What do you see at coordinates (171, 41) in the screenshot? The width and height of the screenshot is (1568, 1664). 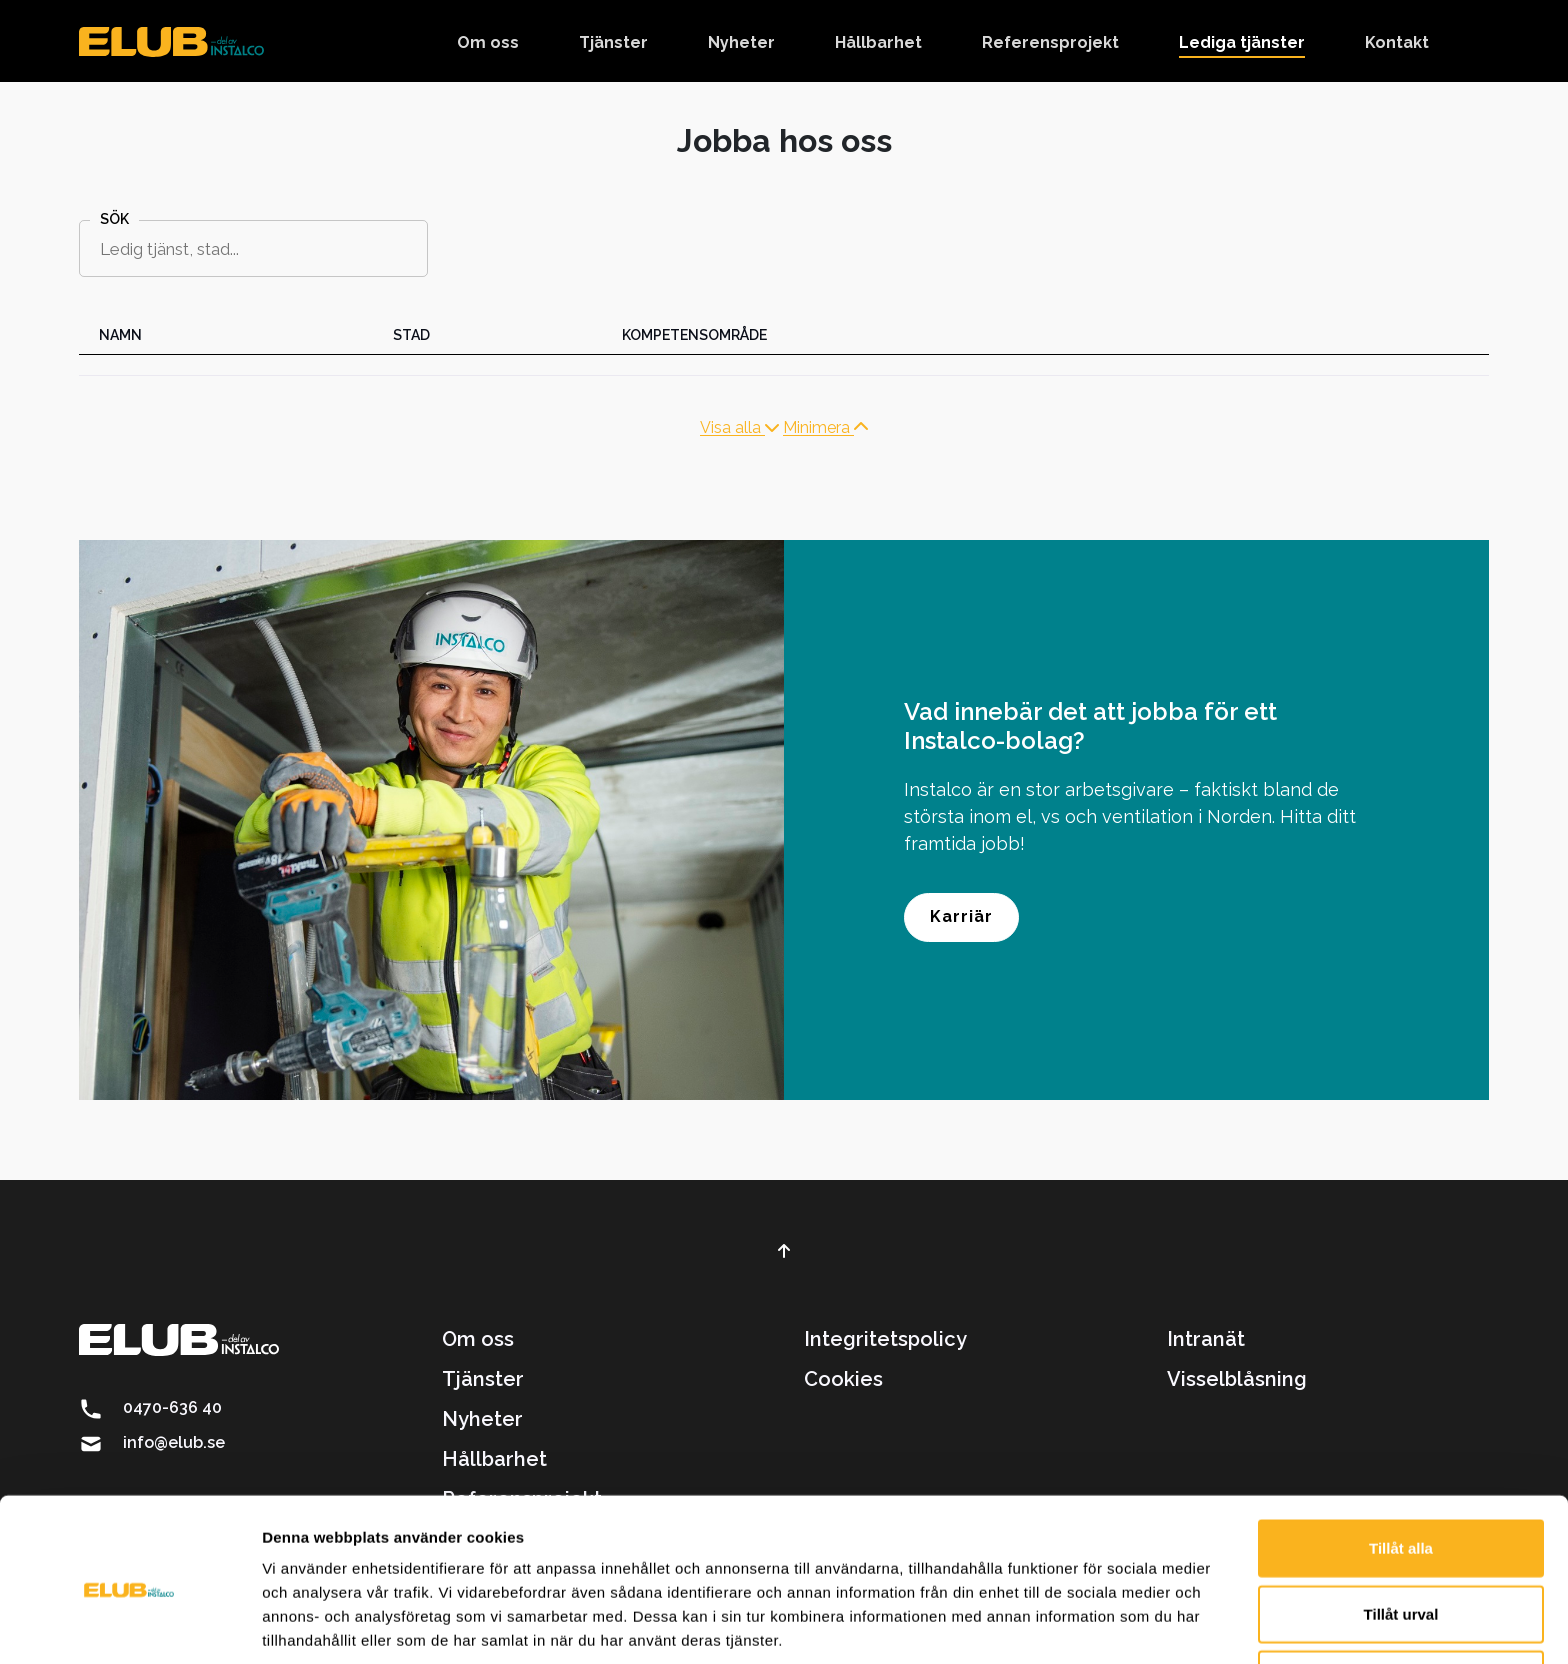 I see `[brand]` at bounding box center [171, 41].